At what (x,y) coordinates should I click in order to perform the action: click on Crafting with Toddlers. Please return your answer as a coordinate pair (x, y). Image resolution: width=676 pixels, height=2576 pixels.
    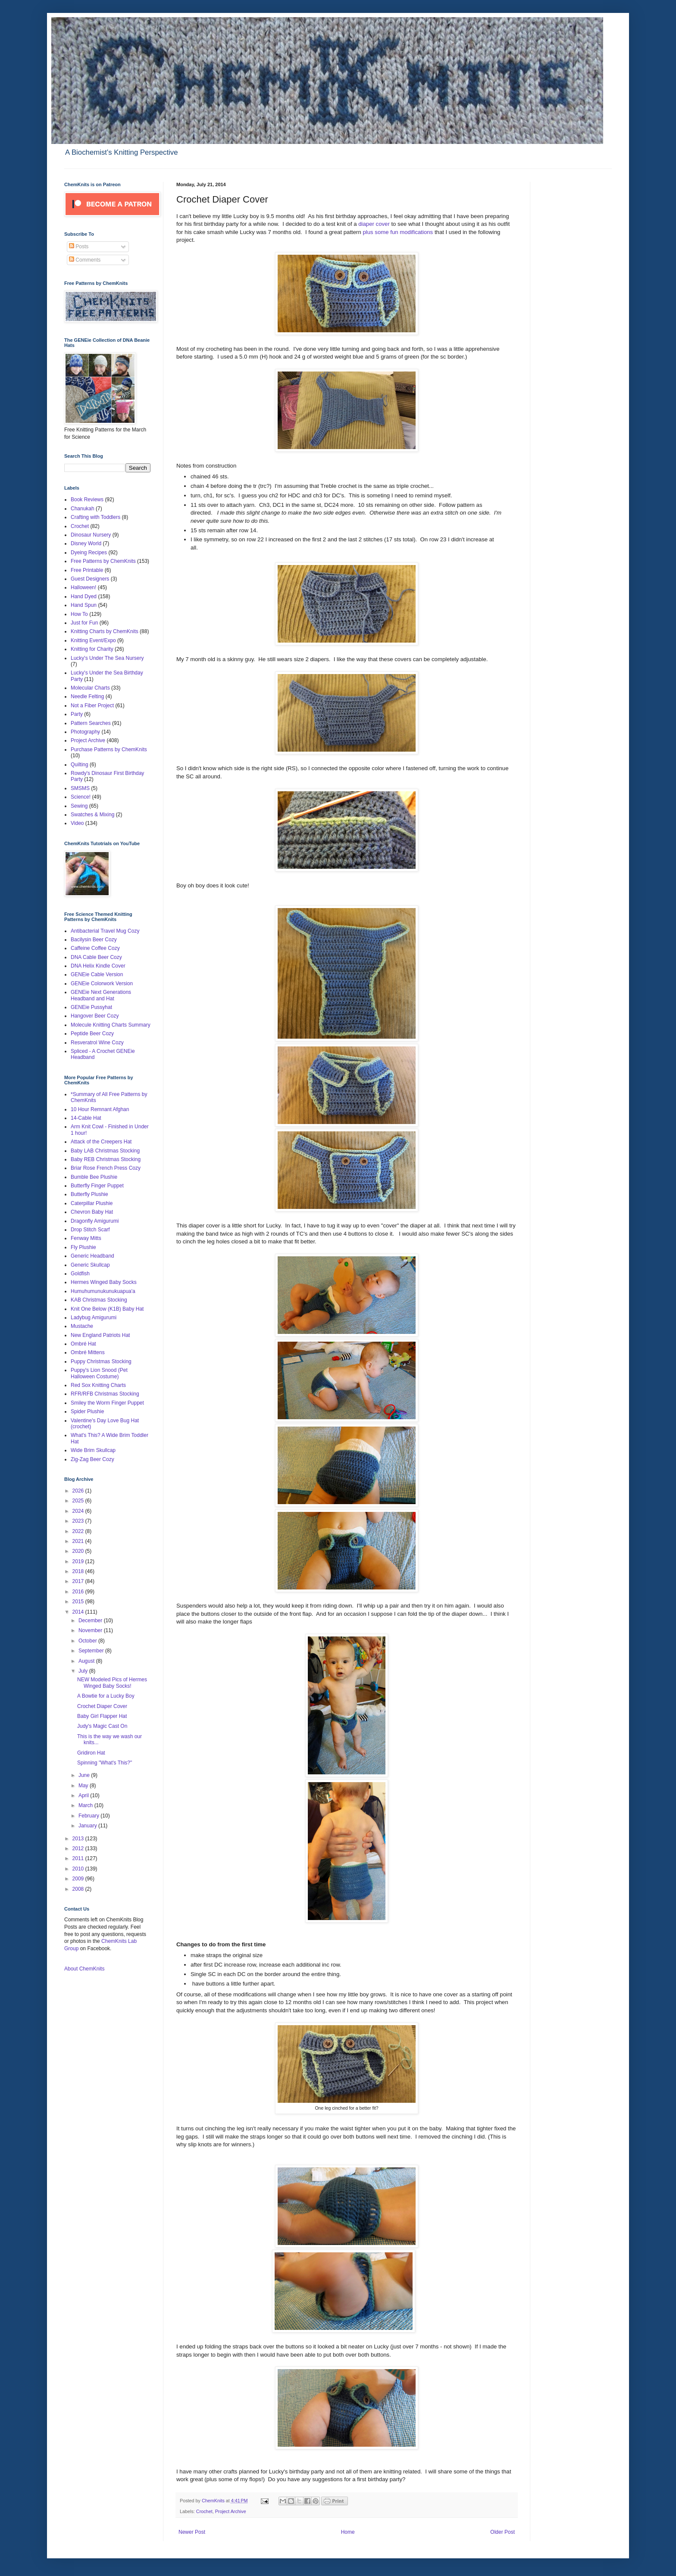
    Looking at the image, I should click on (95, 517).